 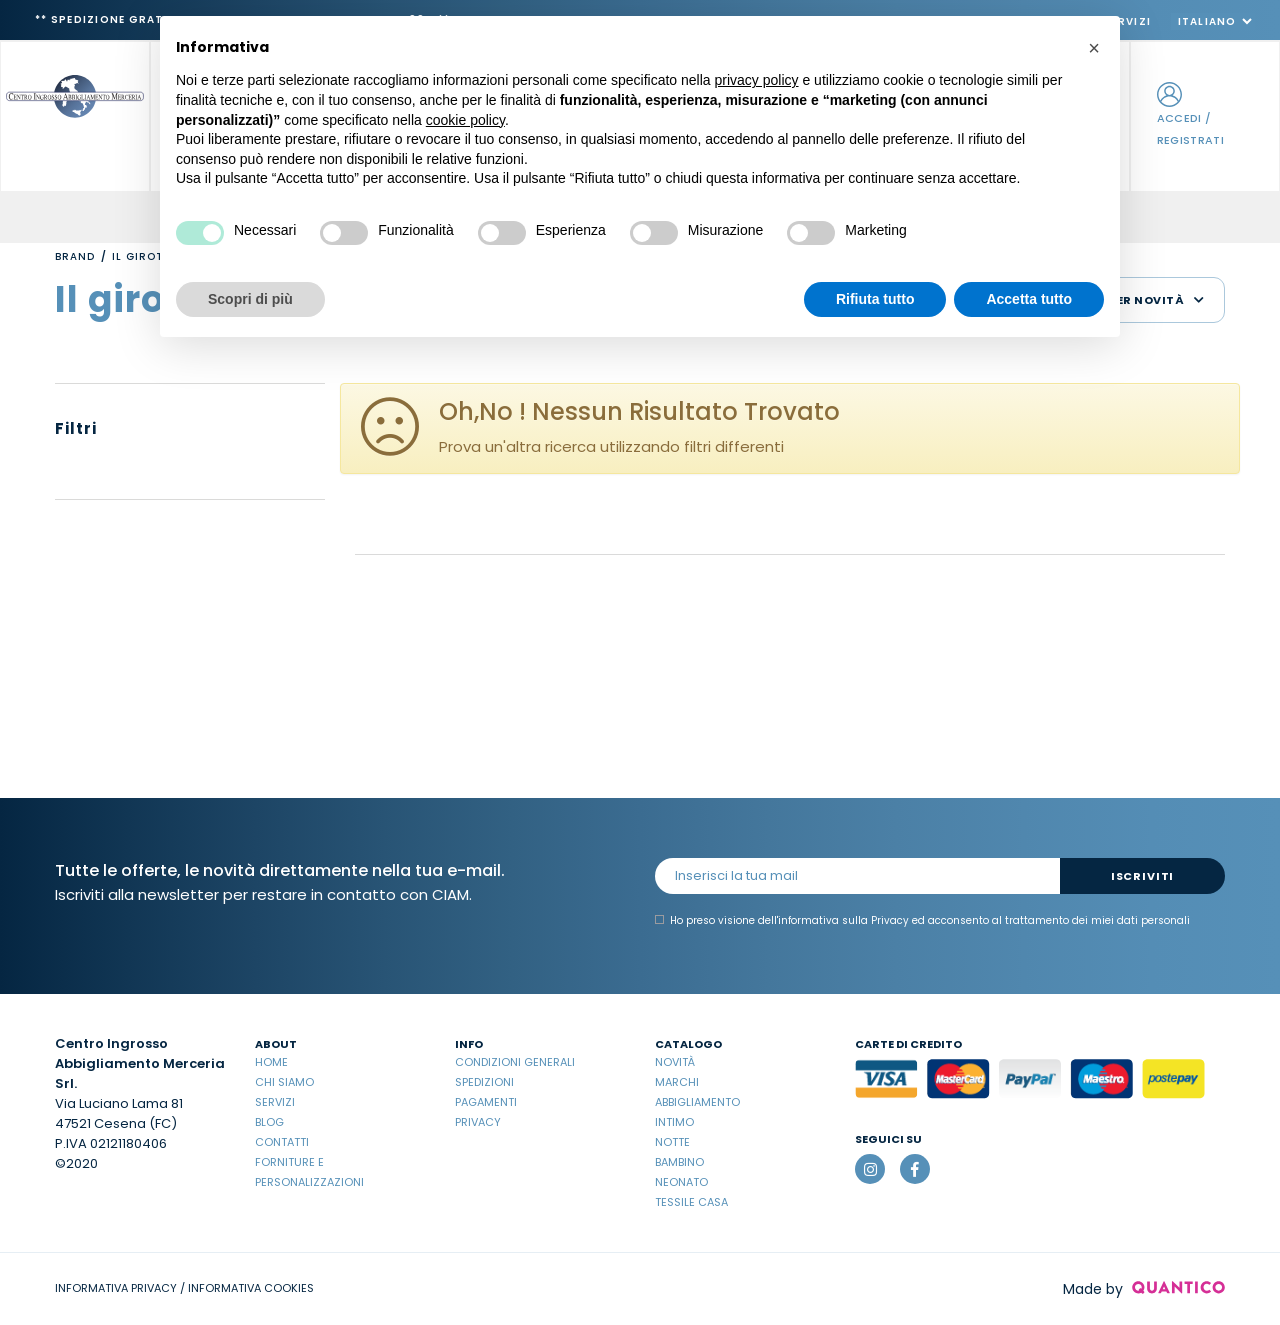 What do you see at coordinates (922, 921) in the screenshot?
I see `Ho preso visione dell' ed acconsento al trattamento dei miei dati personali` at bounding box center [922, 921].